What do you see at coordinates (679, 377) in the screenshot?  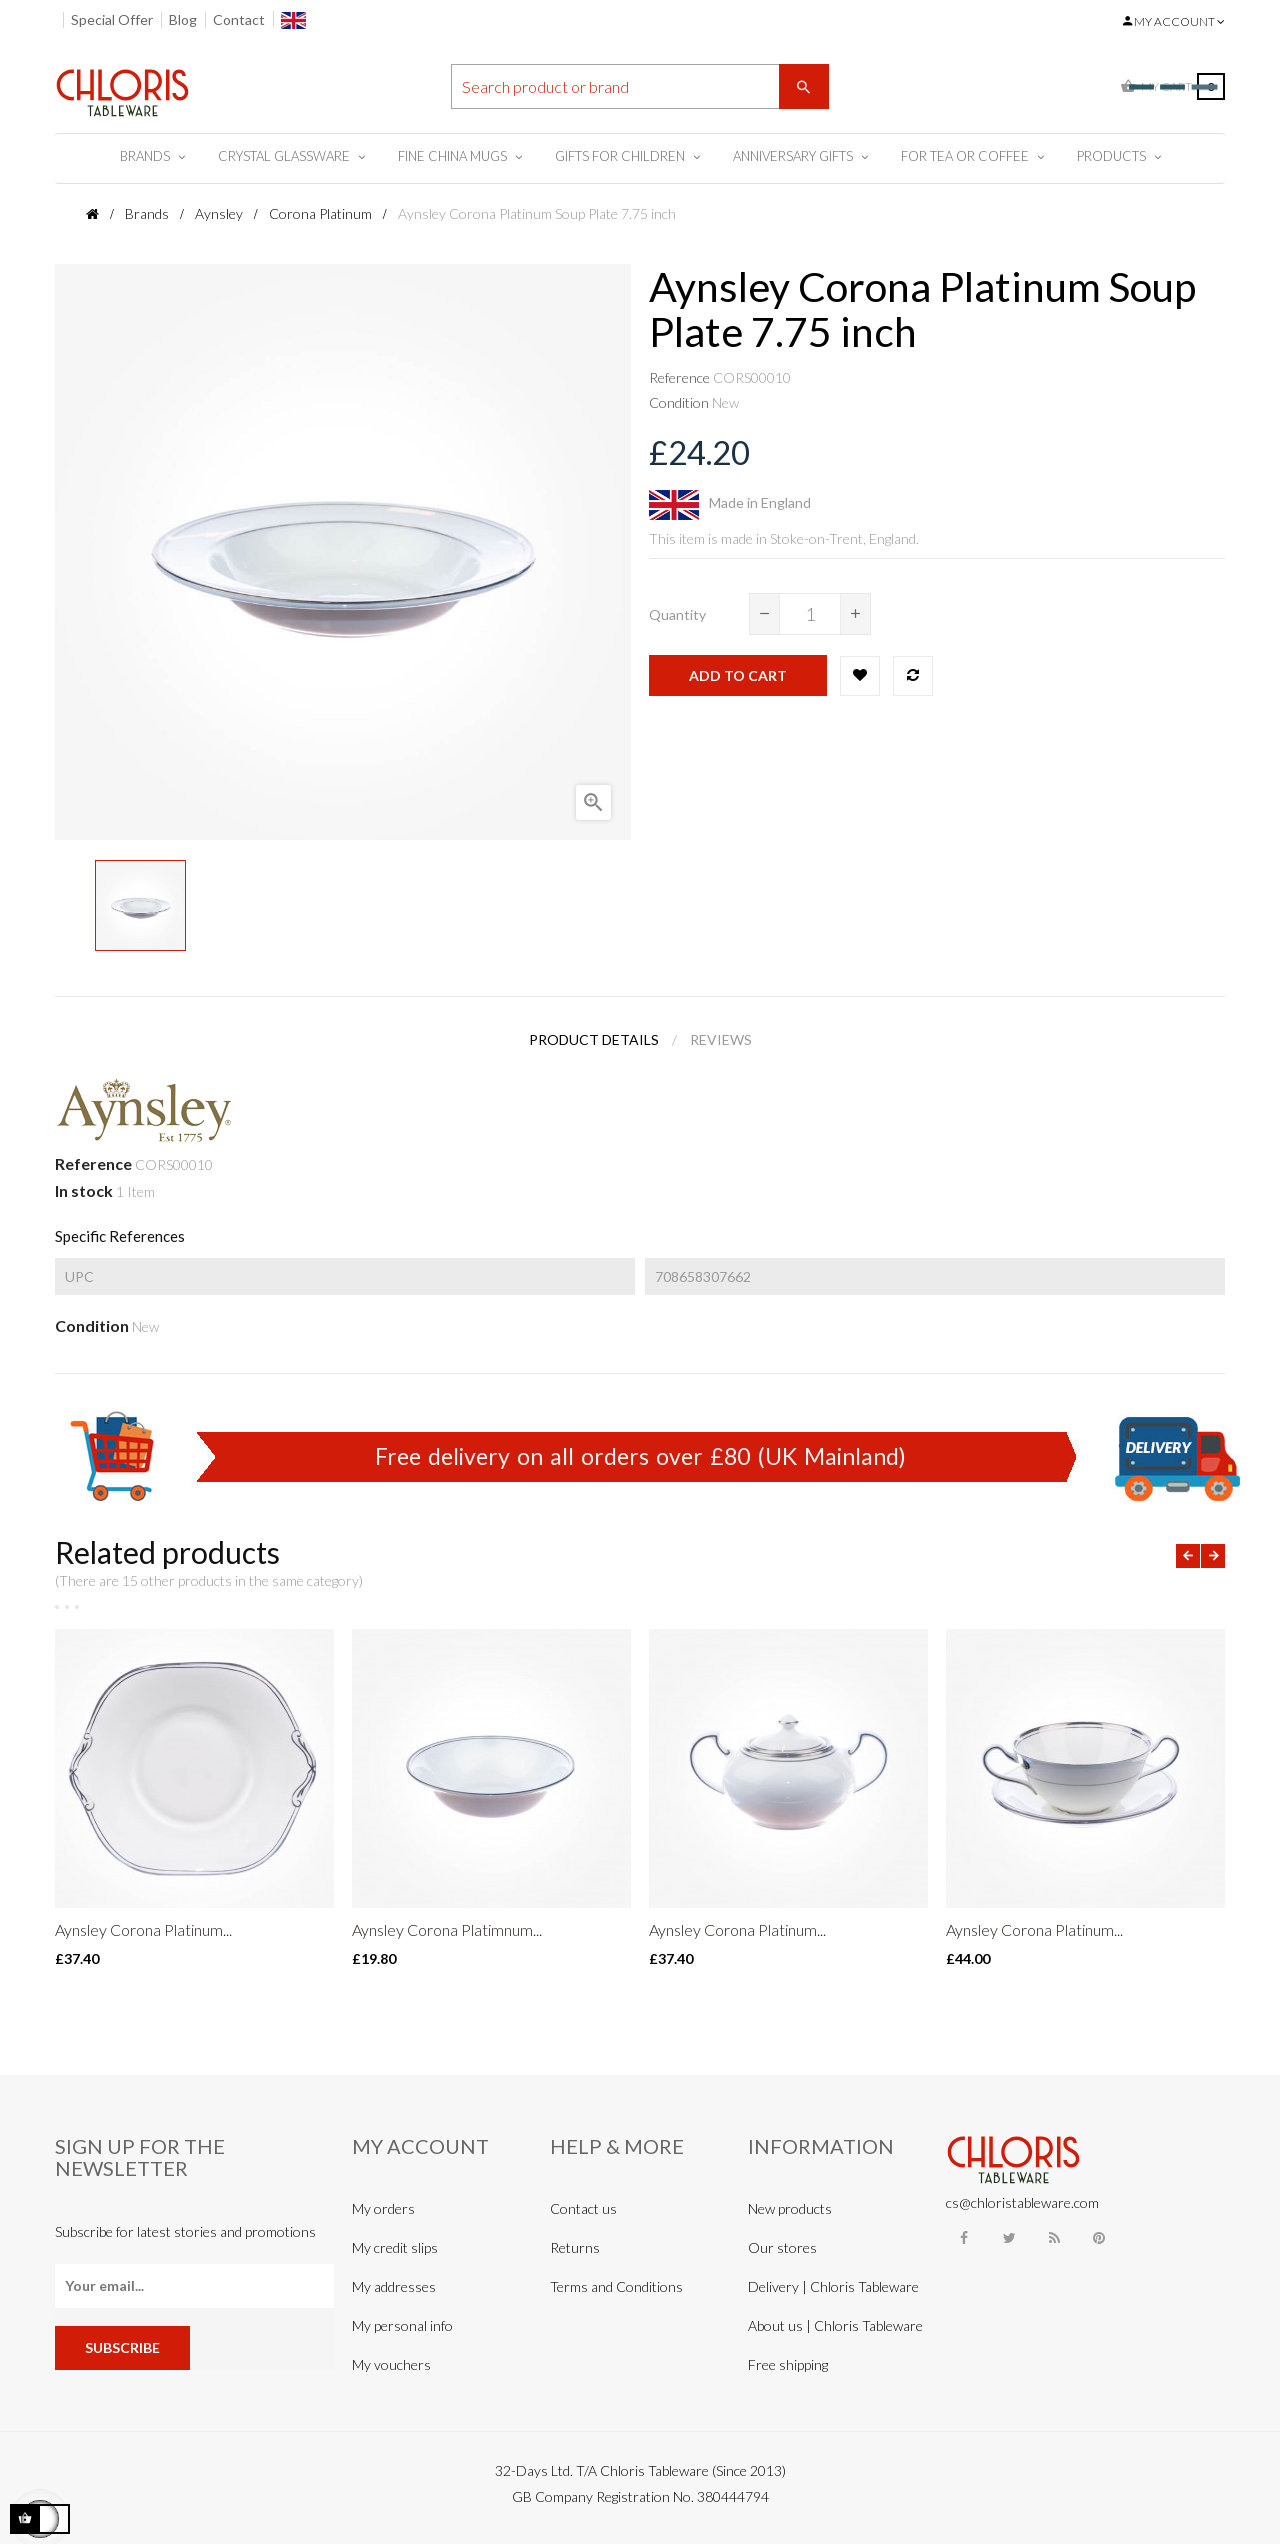 I see `Reference` at bounding box center [679, 377].